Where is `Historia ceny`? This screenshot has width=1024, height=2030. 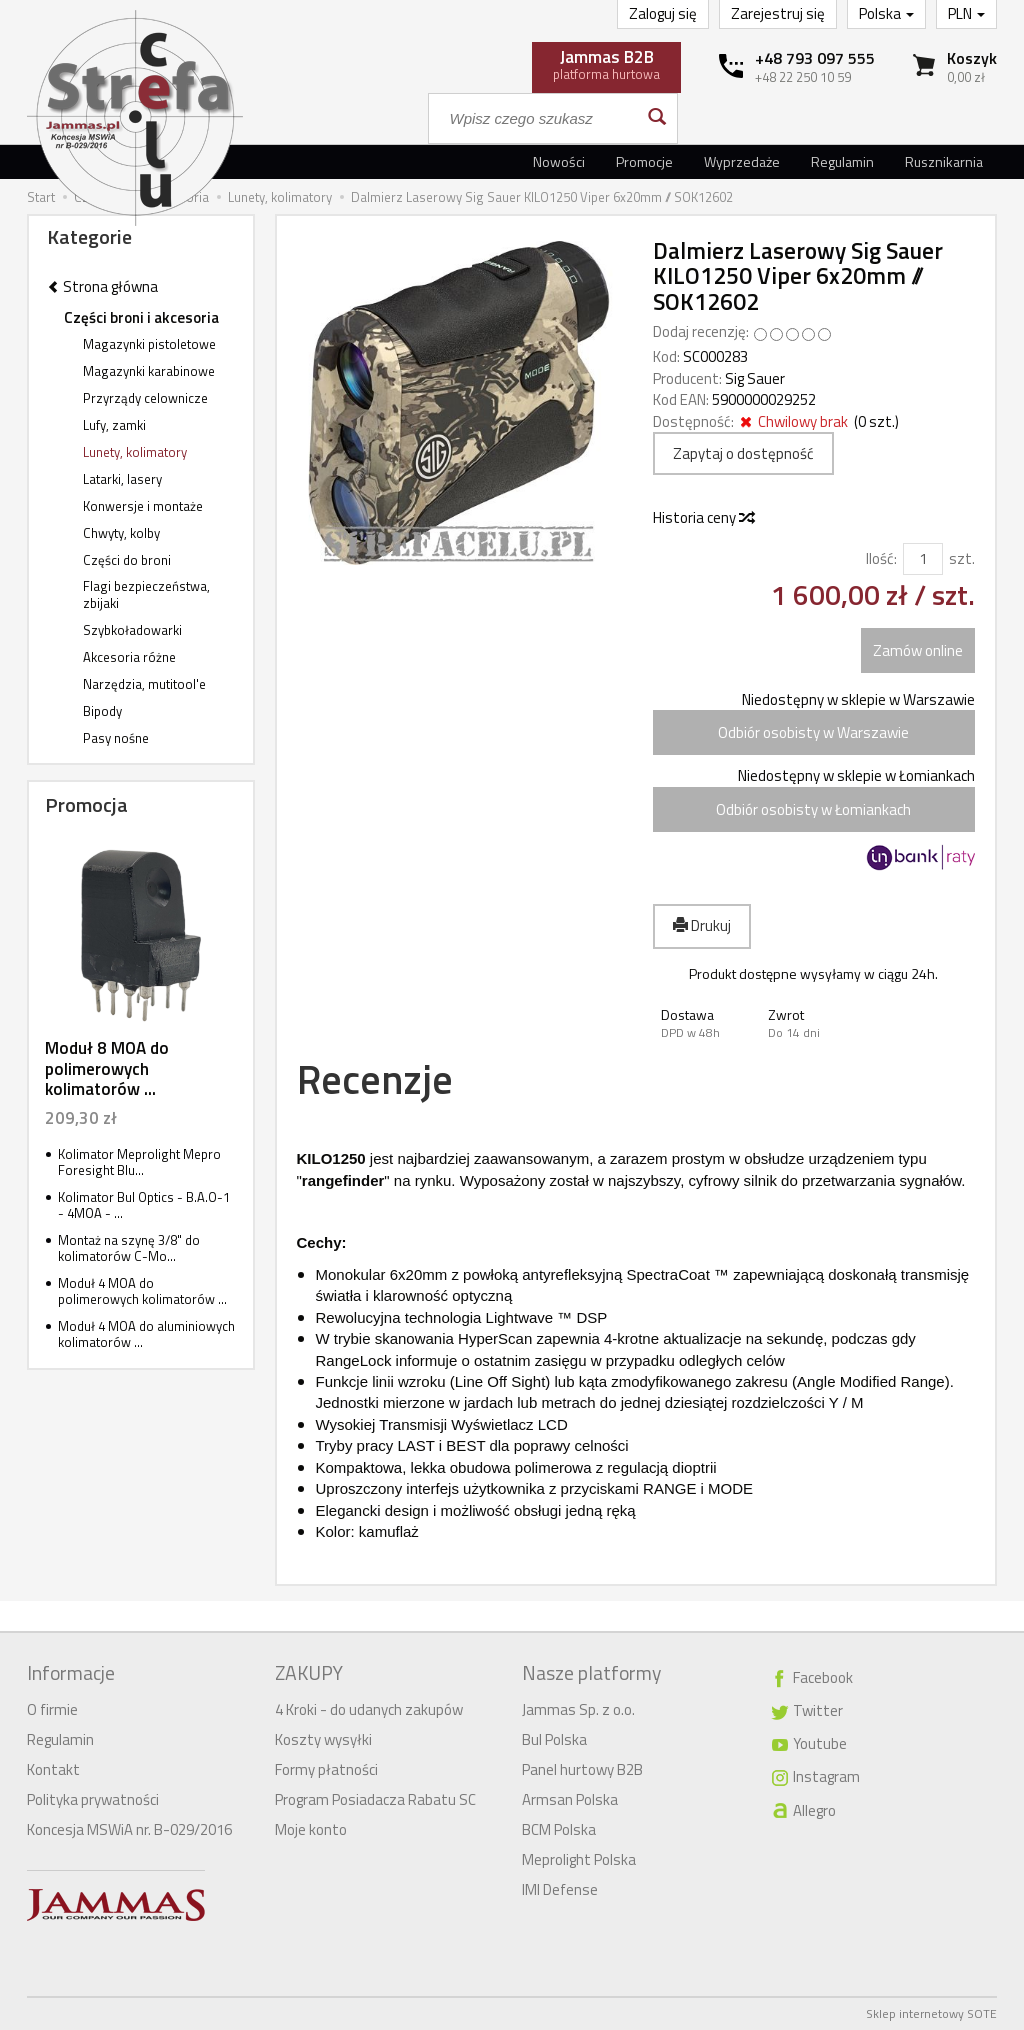 Historia ceny is located at coordinates (703, 517).